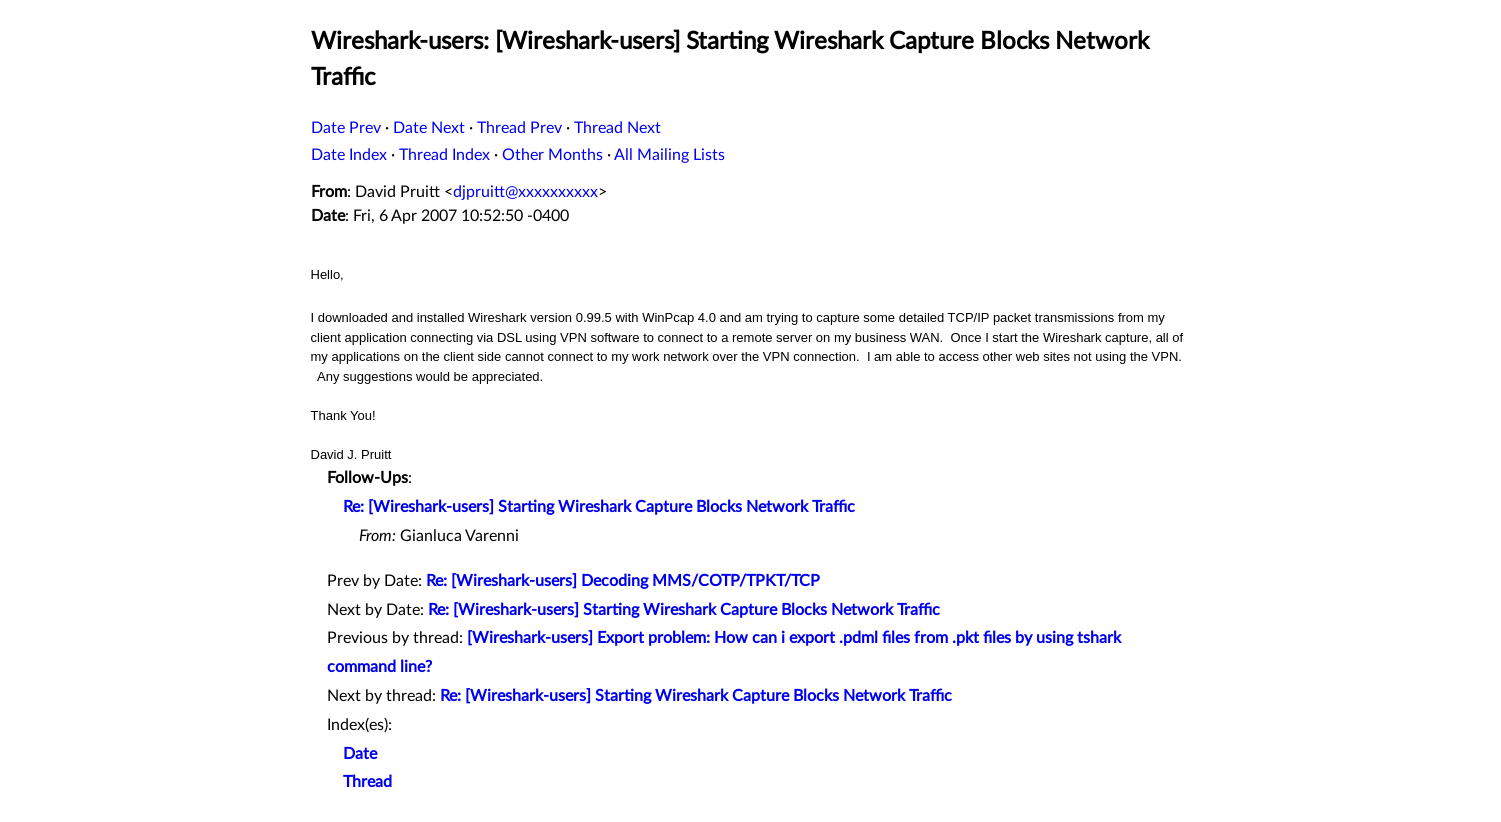 Image resolution: width=1501 pixels, height=822 pixels. I want to click on Date Next, so click(429, 128).